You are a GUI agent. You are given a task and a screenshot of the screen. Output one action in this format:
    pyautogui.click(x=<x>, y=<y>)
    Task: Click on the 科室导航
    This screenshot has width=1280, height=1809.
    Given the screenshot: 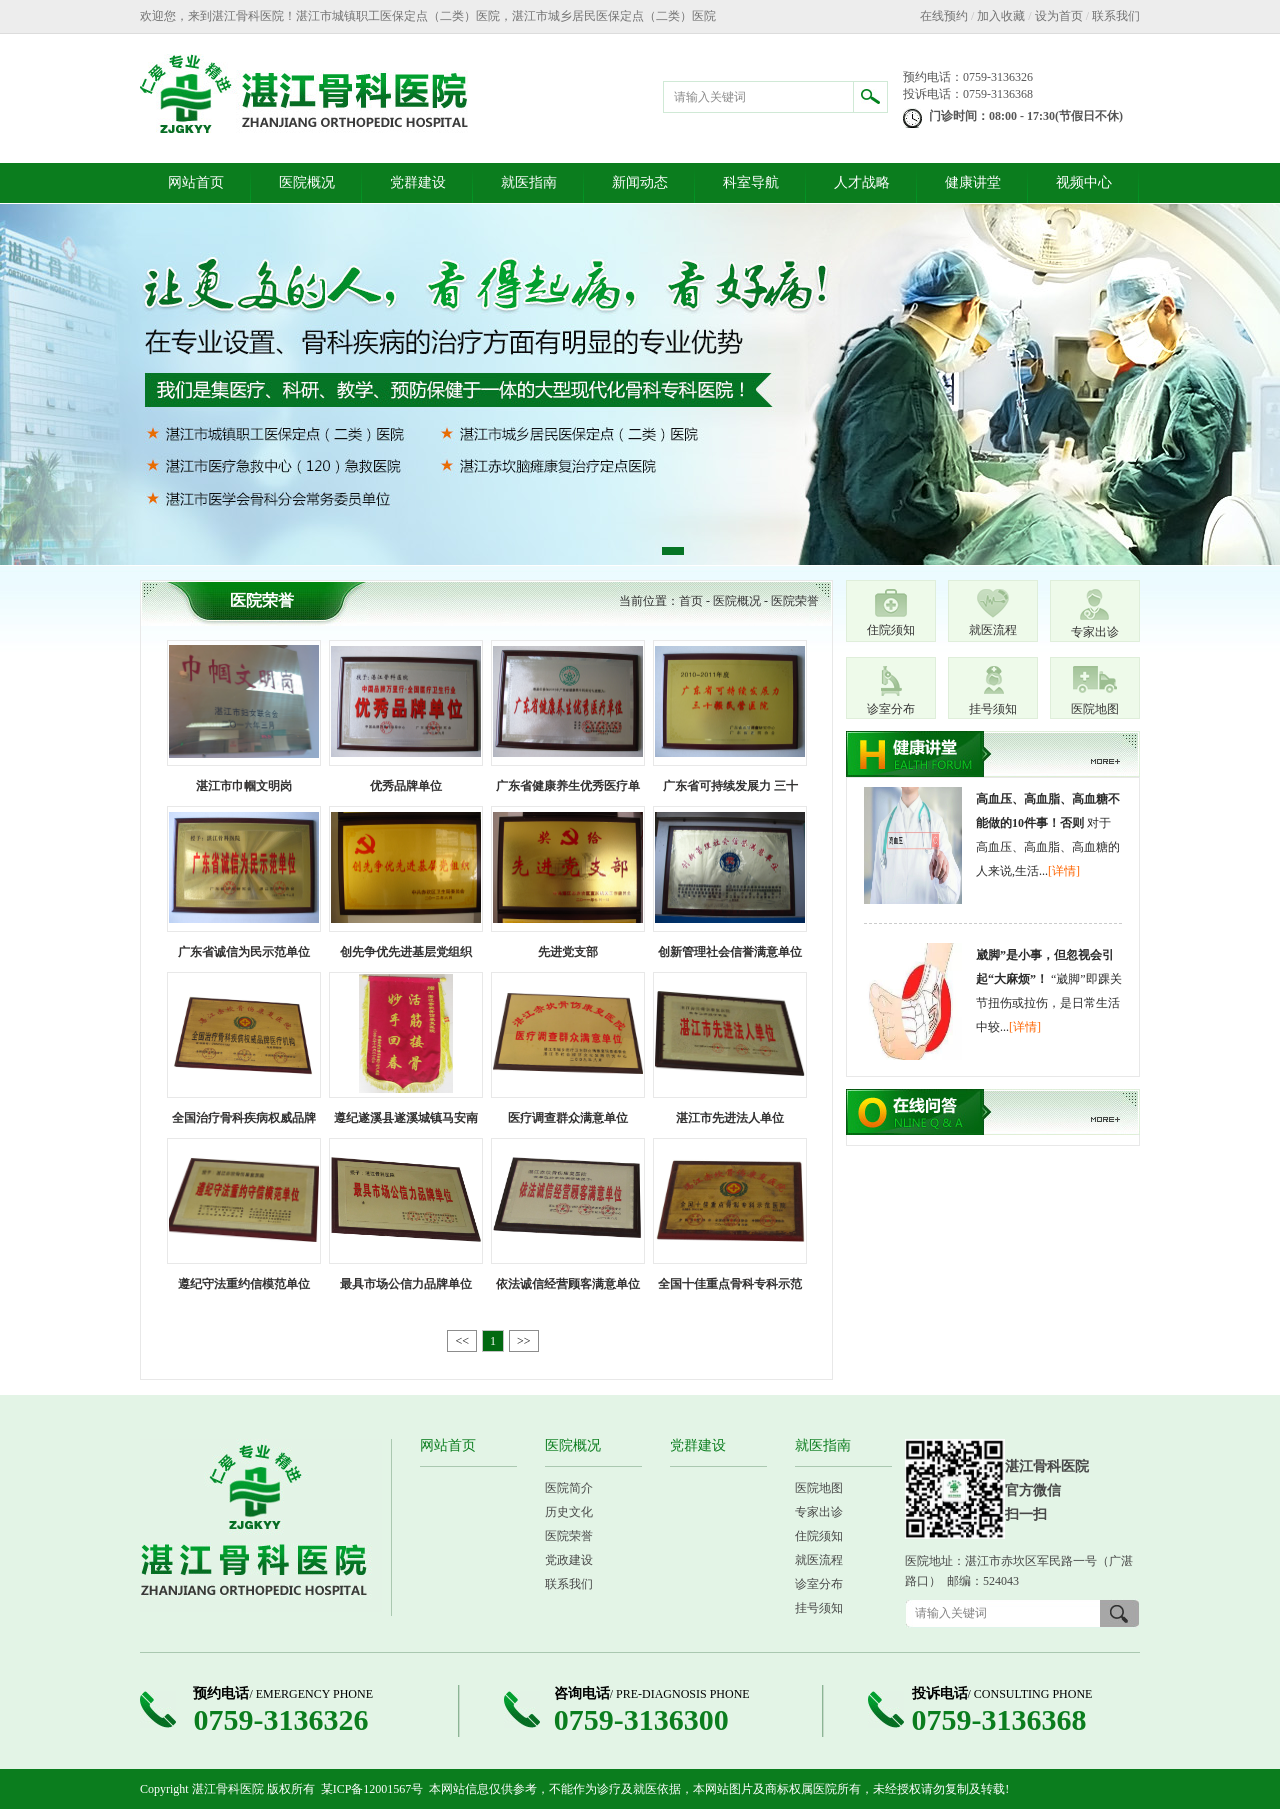 What is the action you would take?
    pyautogui.click(x=751, y=182)
    